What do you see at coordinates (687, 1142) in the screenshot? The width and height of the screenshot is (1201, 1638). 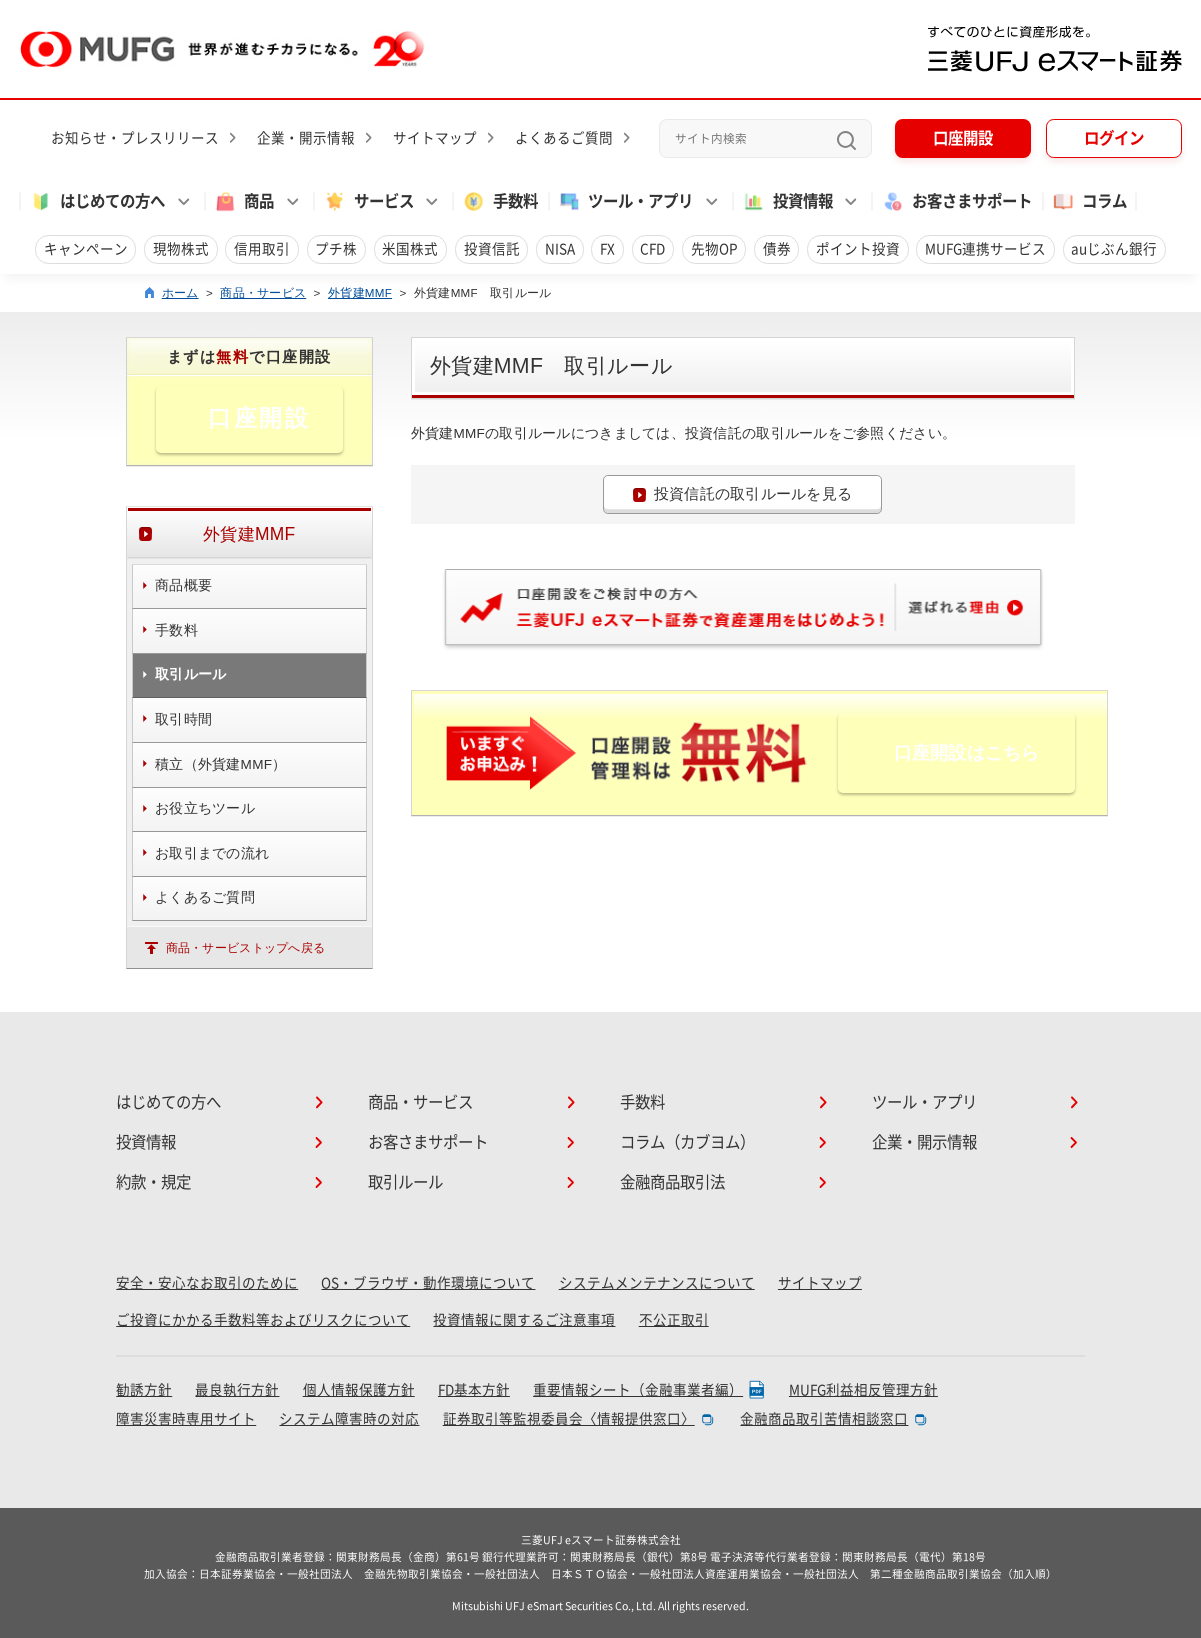 I see `コラム（カブヨム）` at bounding box center [687, 1142].